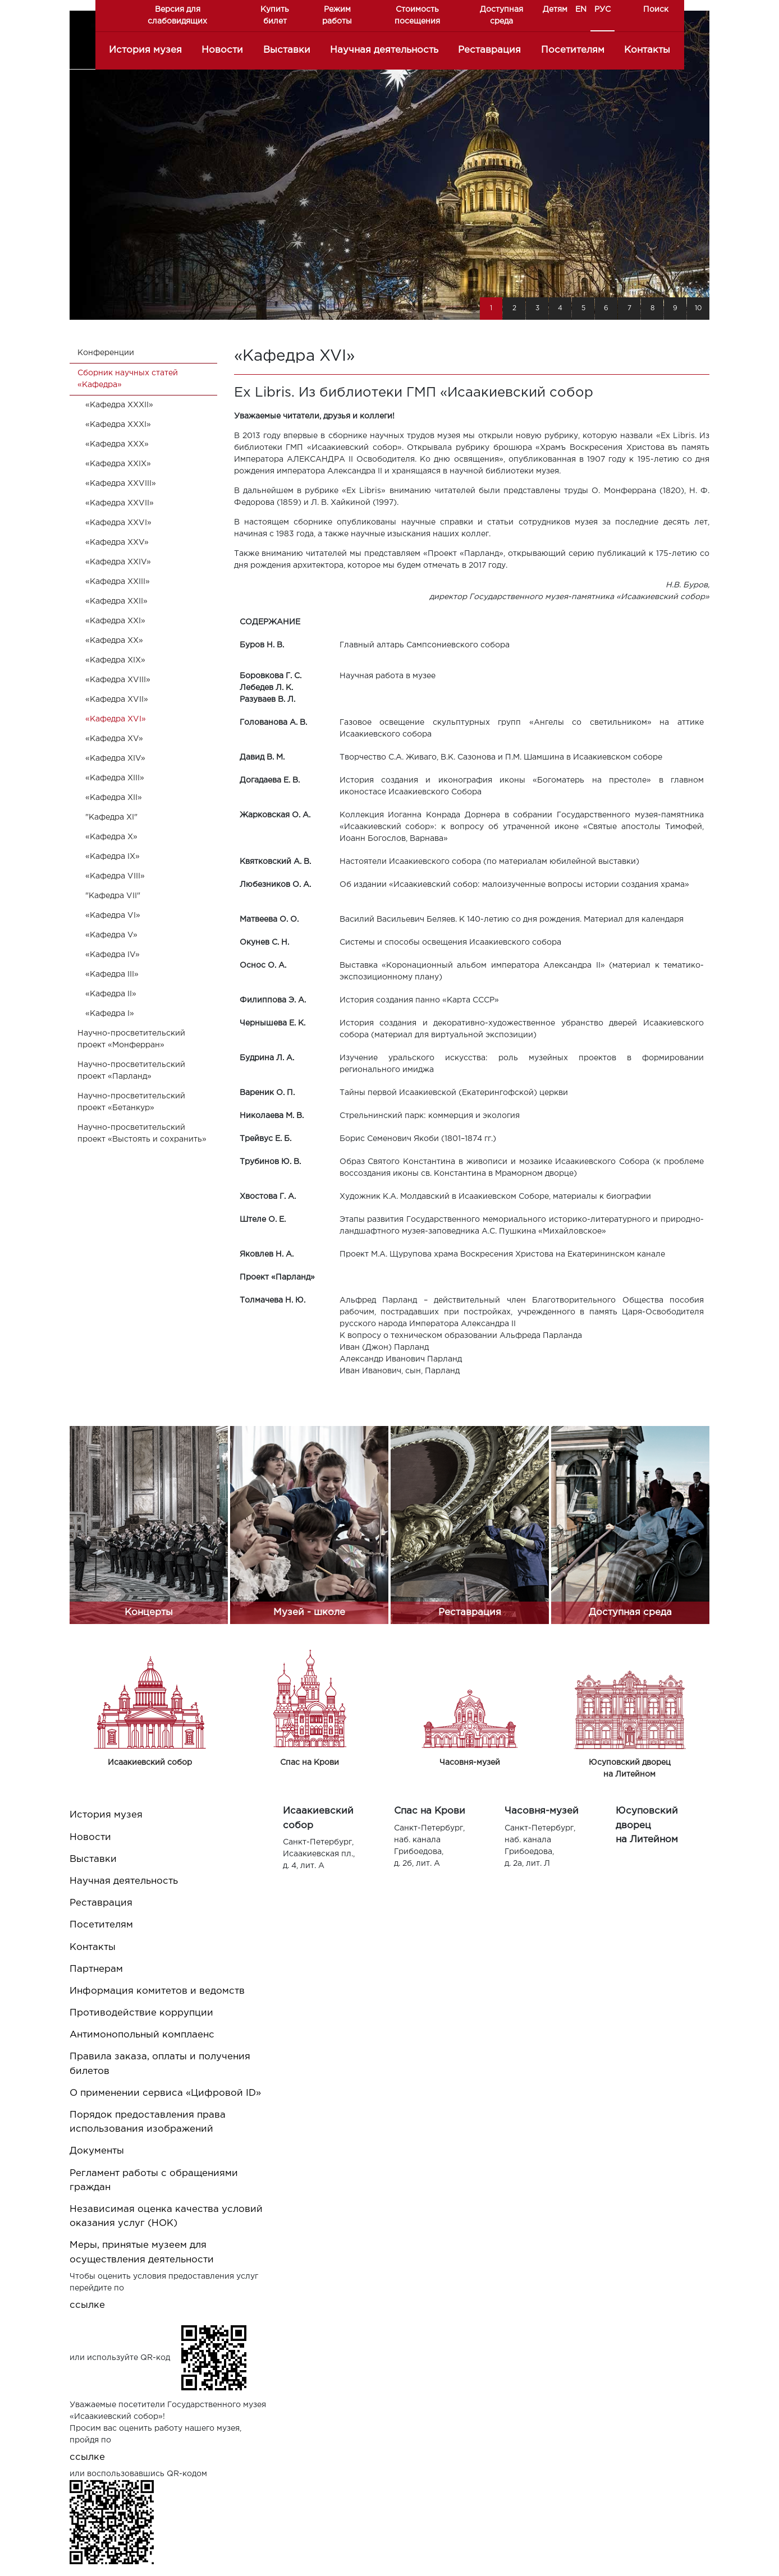 Image resolution: width=779 pixels, height=2576 pixels. I want to click on «Кафедра VIII», so click(115, 876).